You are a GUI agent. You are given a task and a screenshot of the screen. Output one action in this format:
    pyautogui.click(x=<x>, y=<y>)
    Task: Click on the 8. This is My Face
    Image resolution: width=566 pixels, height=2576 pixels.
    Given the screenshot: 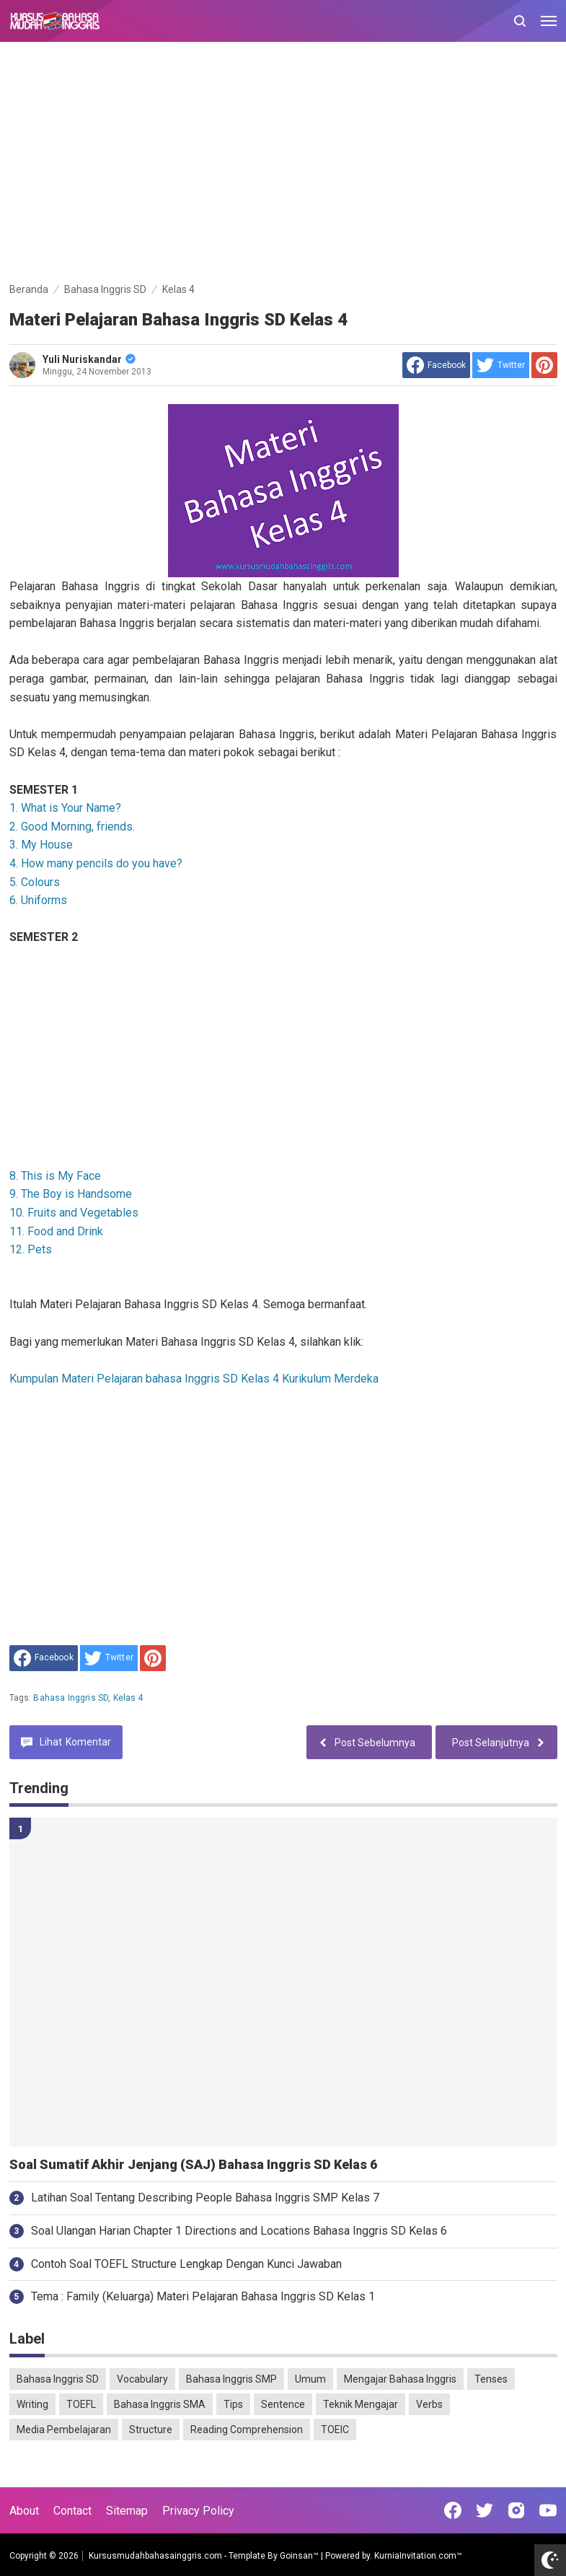 What is the action you would take?
    pyautogui.click(x=55, y=1176)
    